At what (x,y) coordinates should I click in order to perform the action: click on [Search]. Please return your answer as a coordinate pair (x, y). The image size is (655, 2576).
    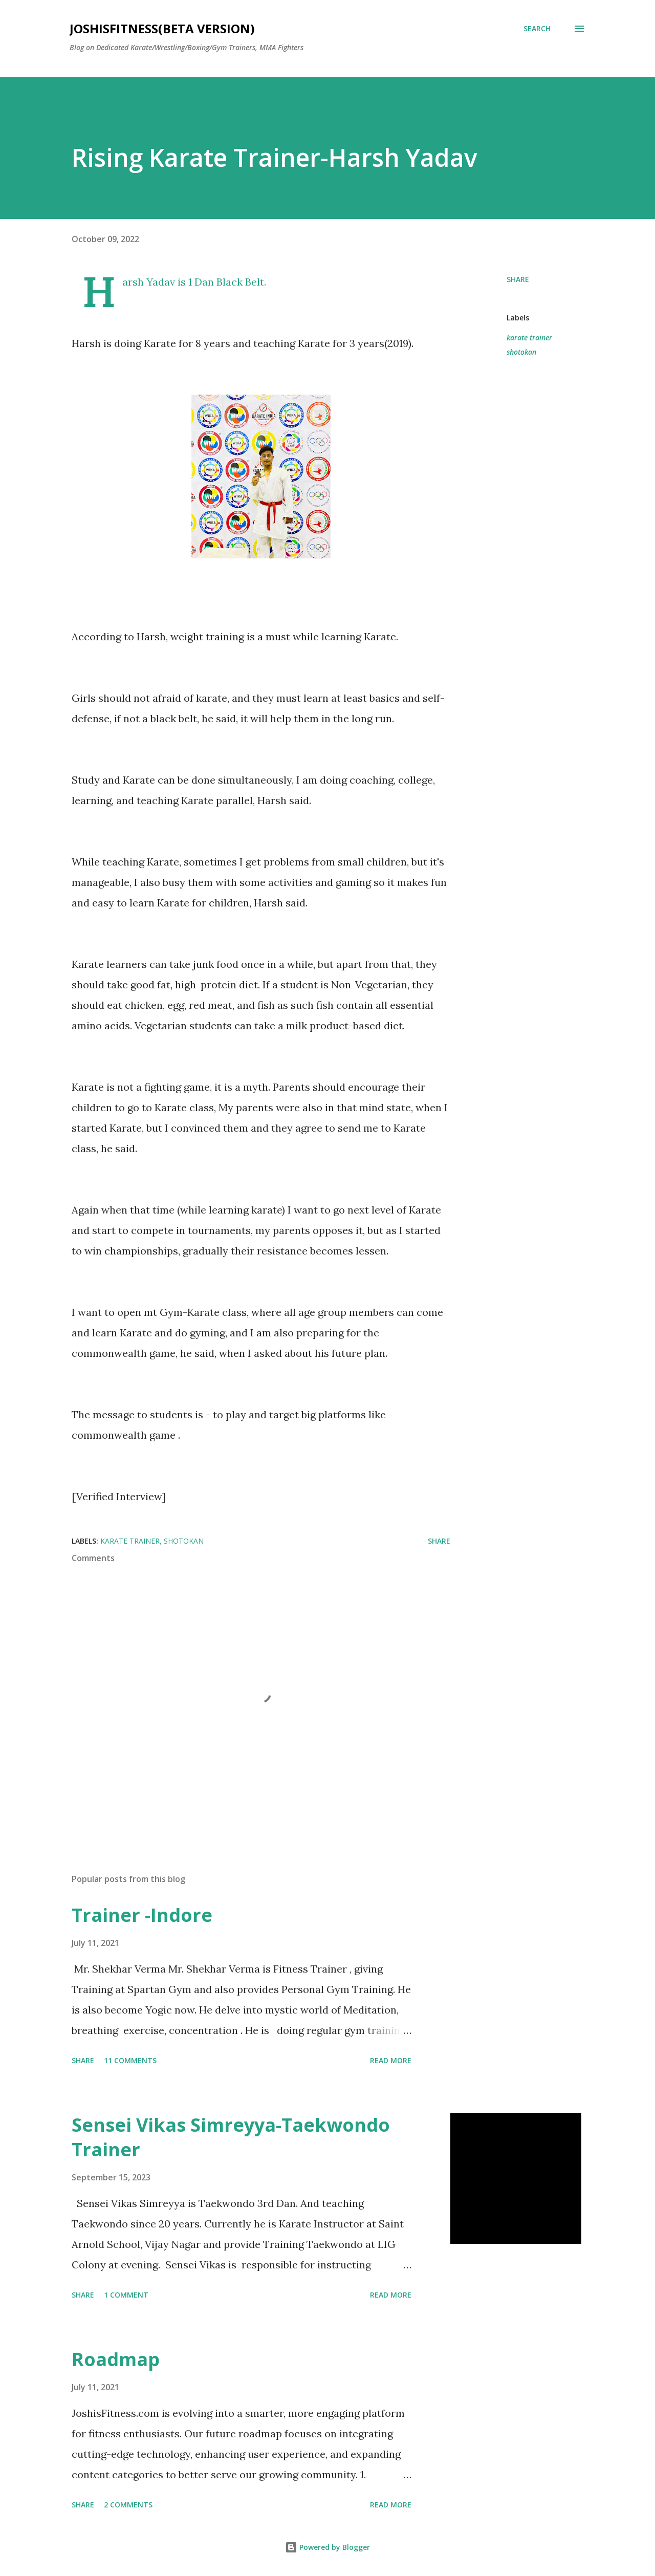
    Looking at the image, I should click on (537, 29).